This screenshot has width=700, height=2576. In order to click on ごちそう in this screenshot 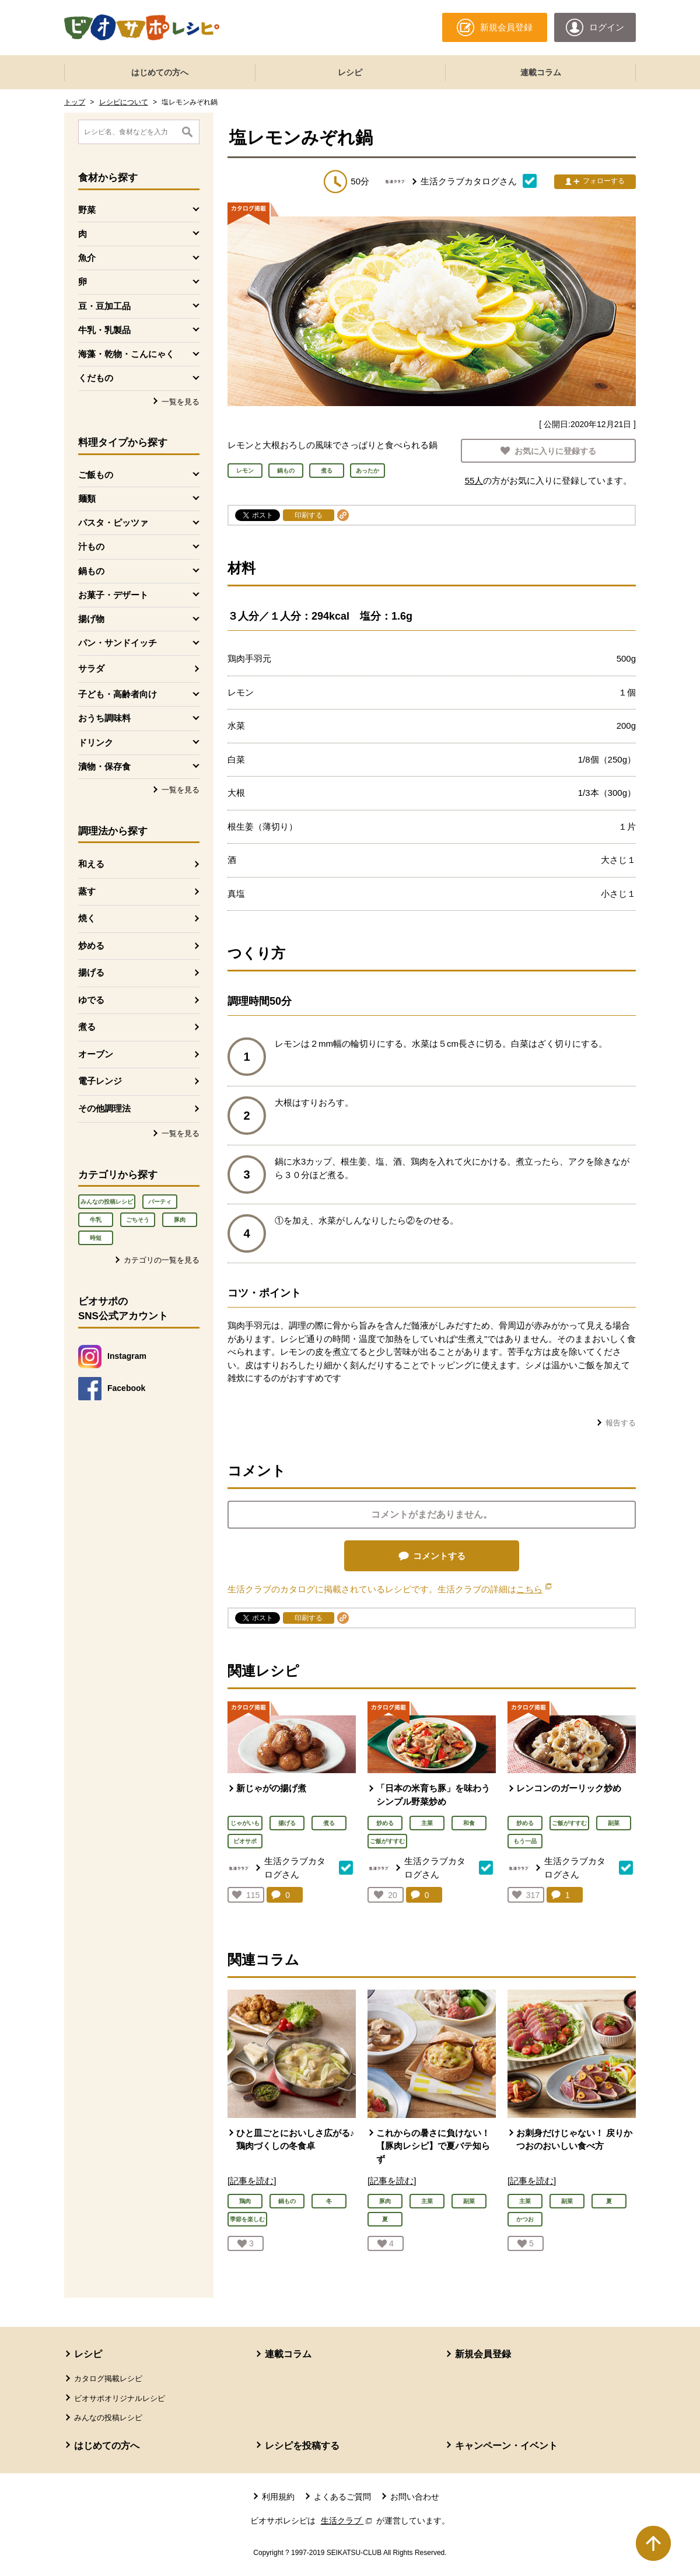, I will do `click(137, 1220)`.